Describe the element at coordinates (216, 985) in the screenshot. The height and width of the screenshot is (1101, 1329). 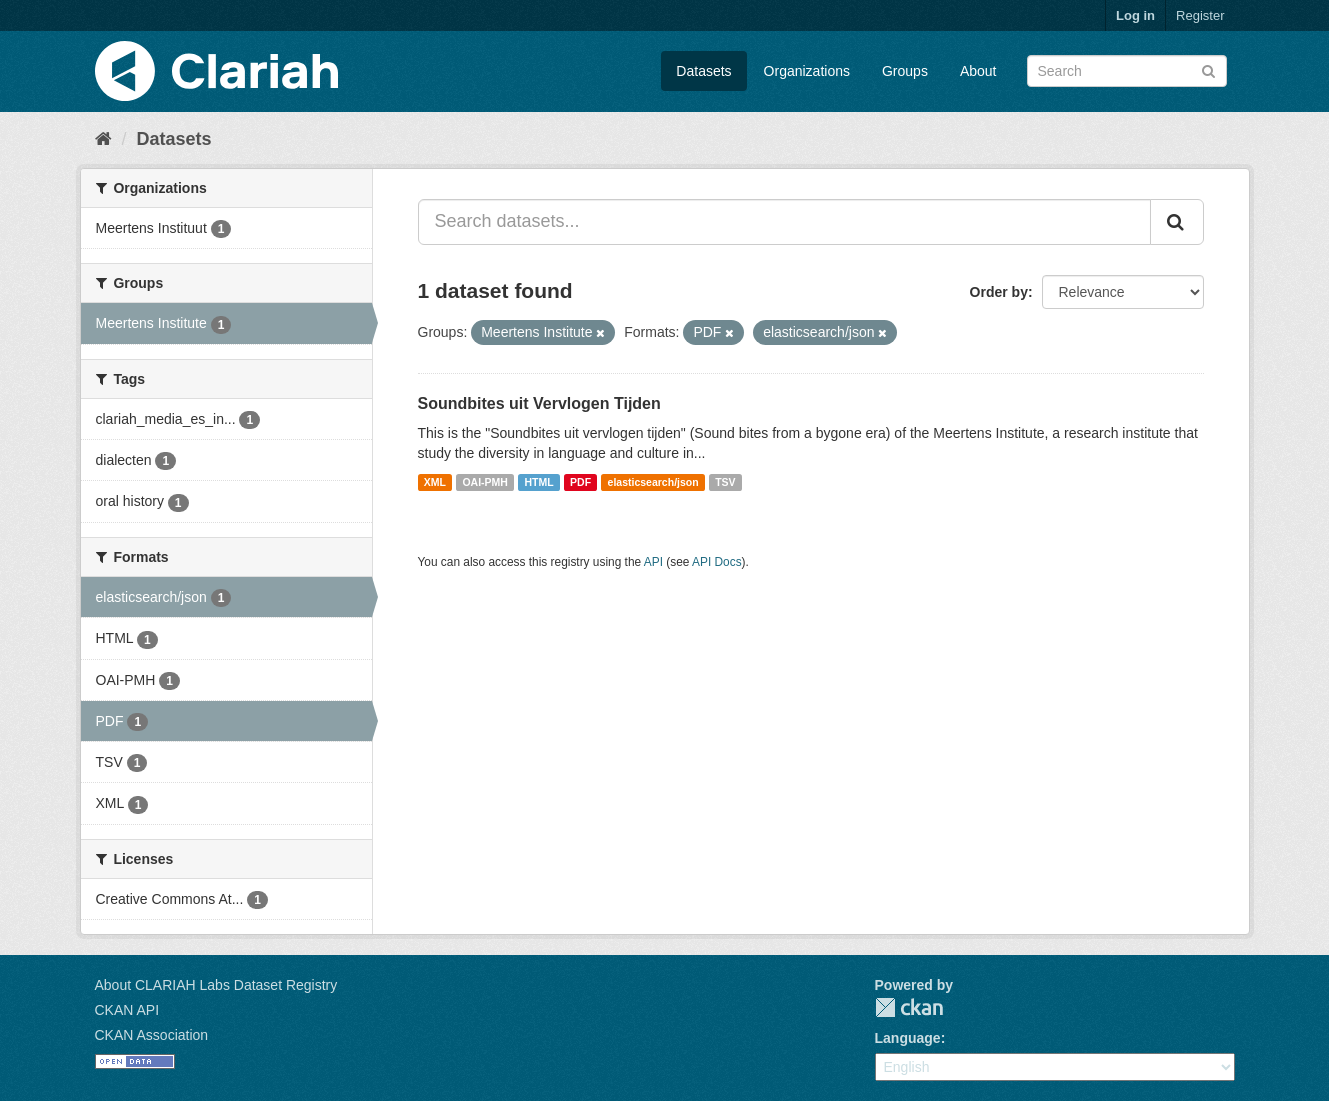
I see `About CLARIAH Labs Dataset Registry` at that location.